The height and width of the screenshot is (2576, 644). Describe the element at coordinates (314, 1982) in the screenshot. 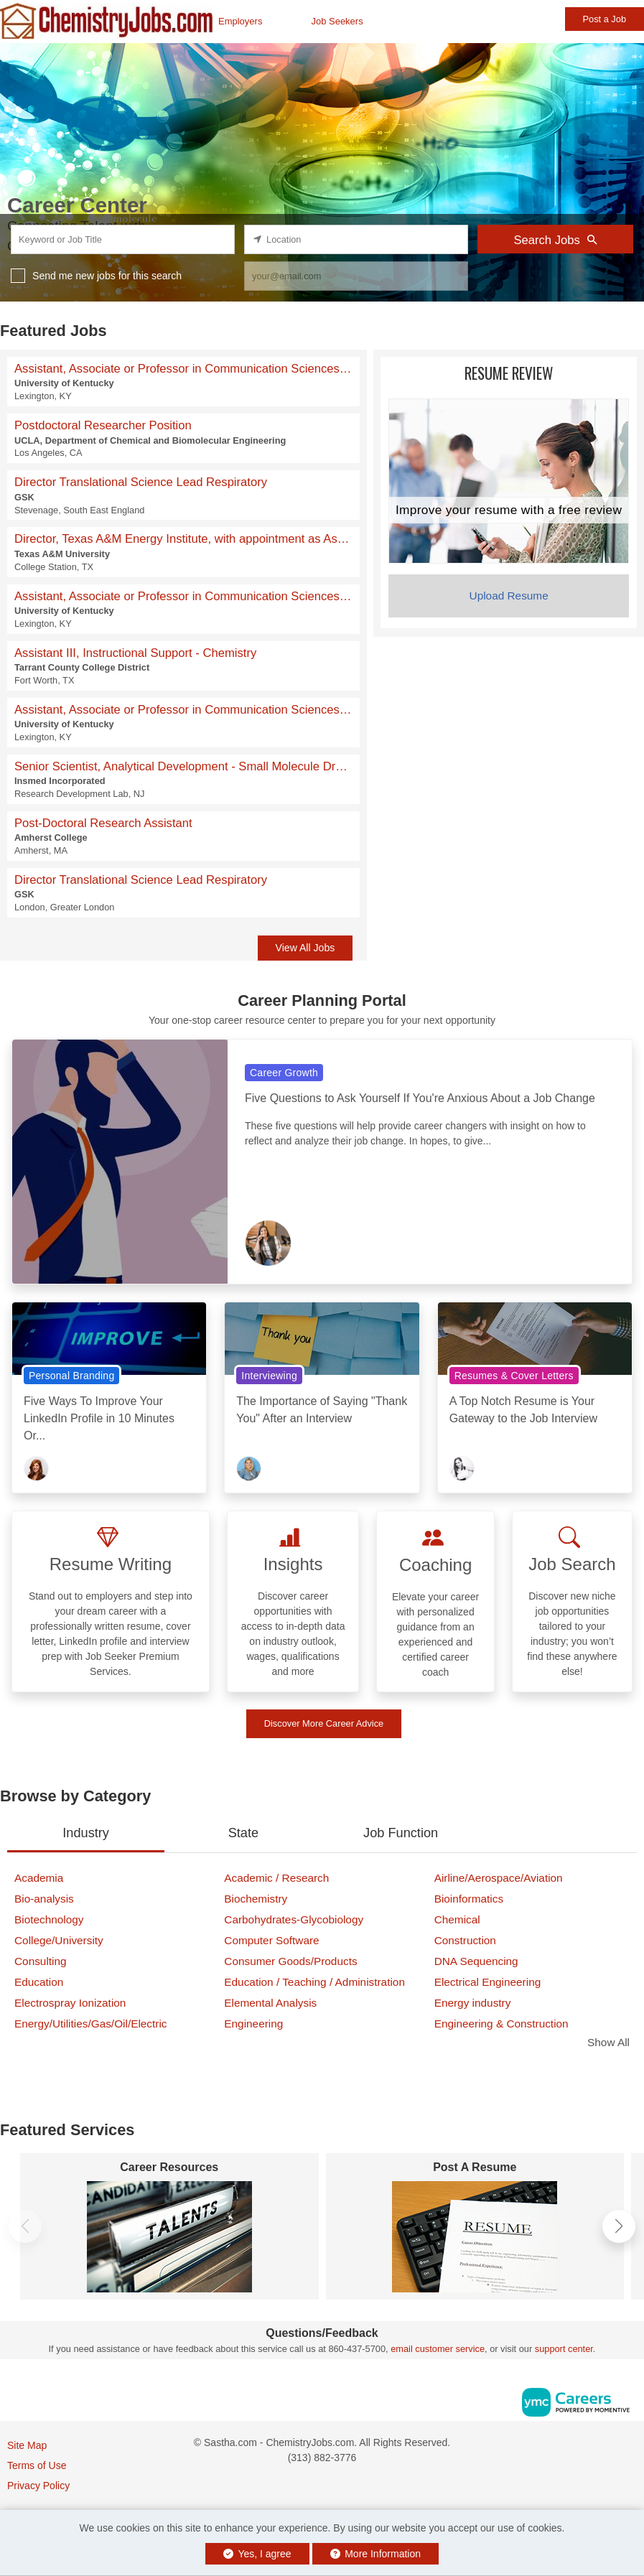

I see `Education / Teaching / Administration` at that location.